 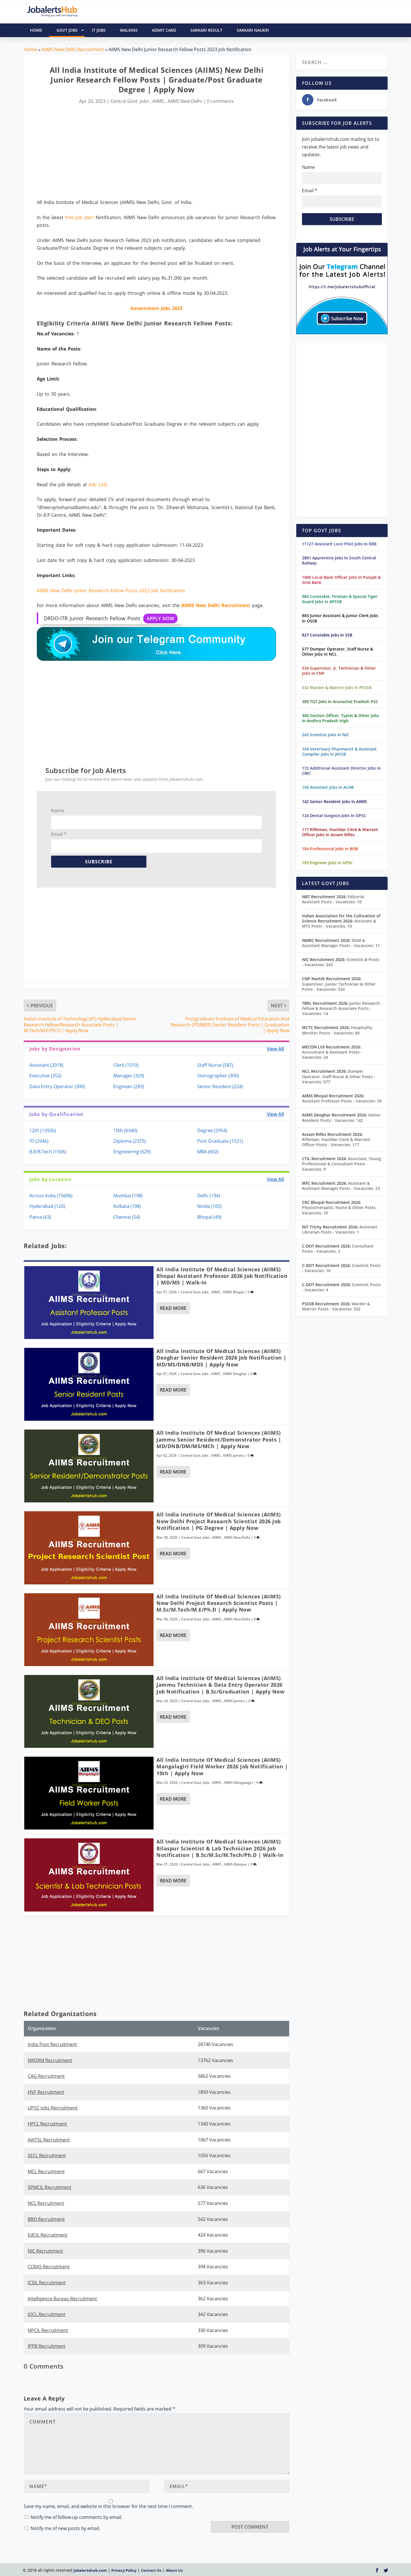 What do you see at coordinates (337, 651) in the screenshot?
I see `577 Dumper Operator, Staff Nurse & Other Jobs In NCL` at bounding box center [337, 651].